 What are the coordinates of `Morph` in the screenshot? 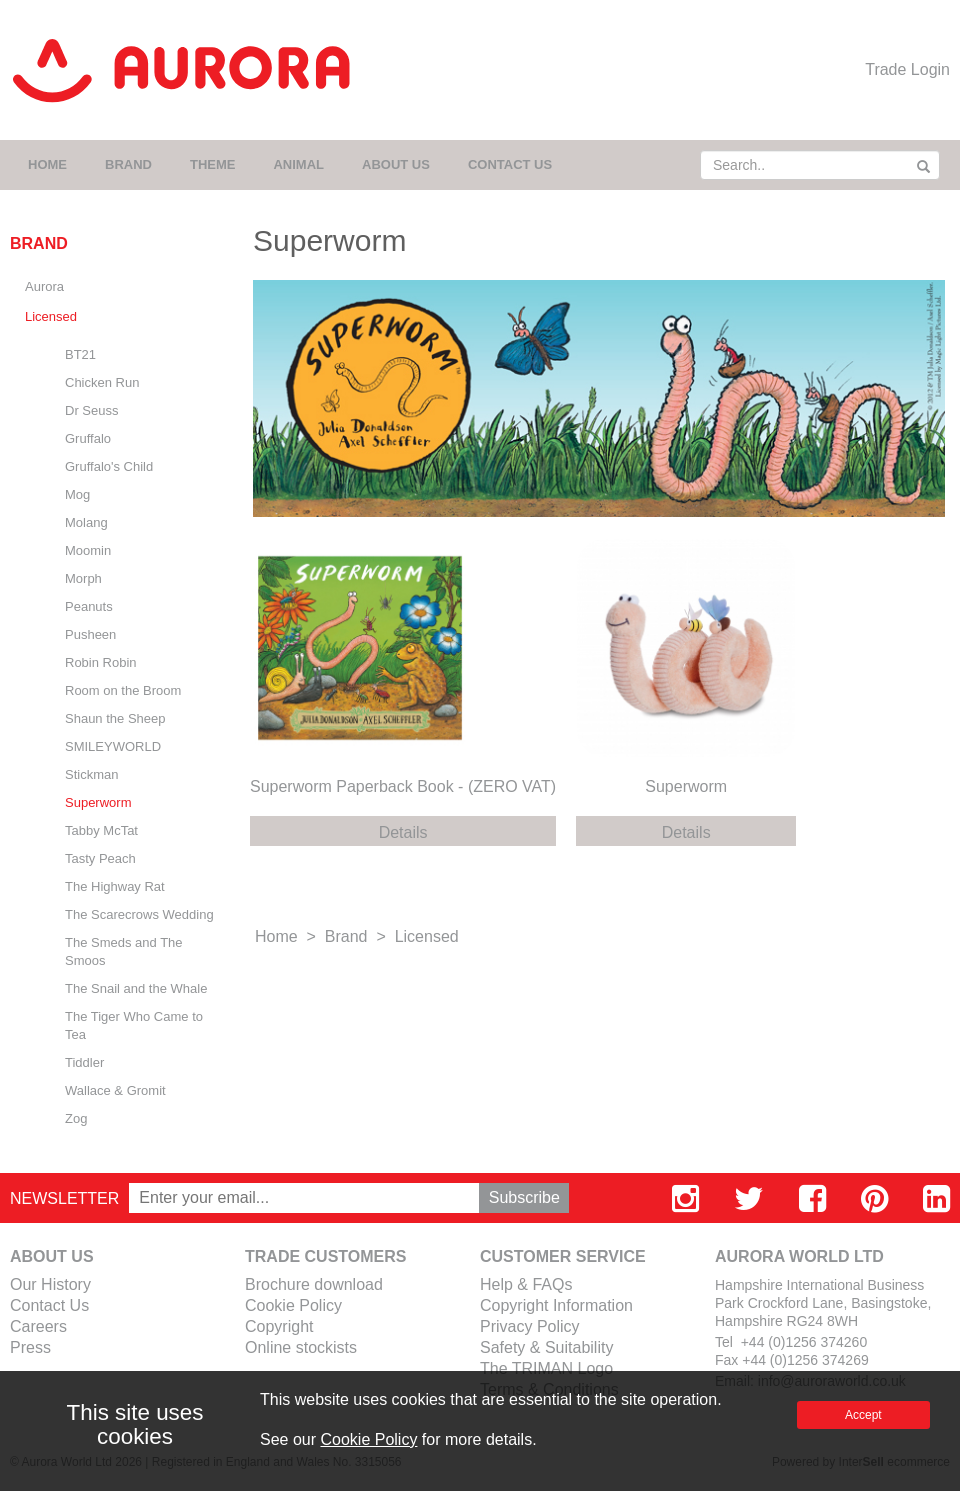 It's located at (83, 578).